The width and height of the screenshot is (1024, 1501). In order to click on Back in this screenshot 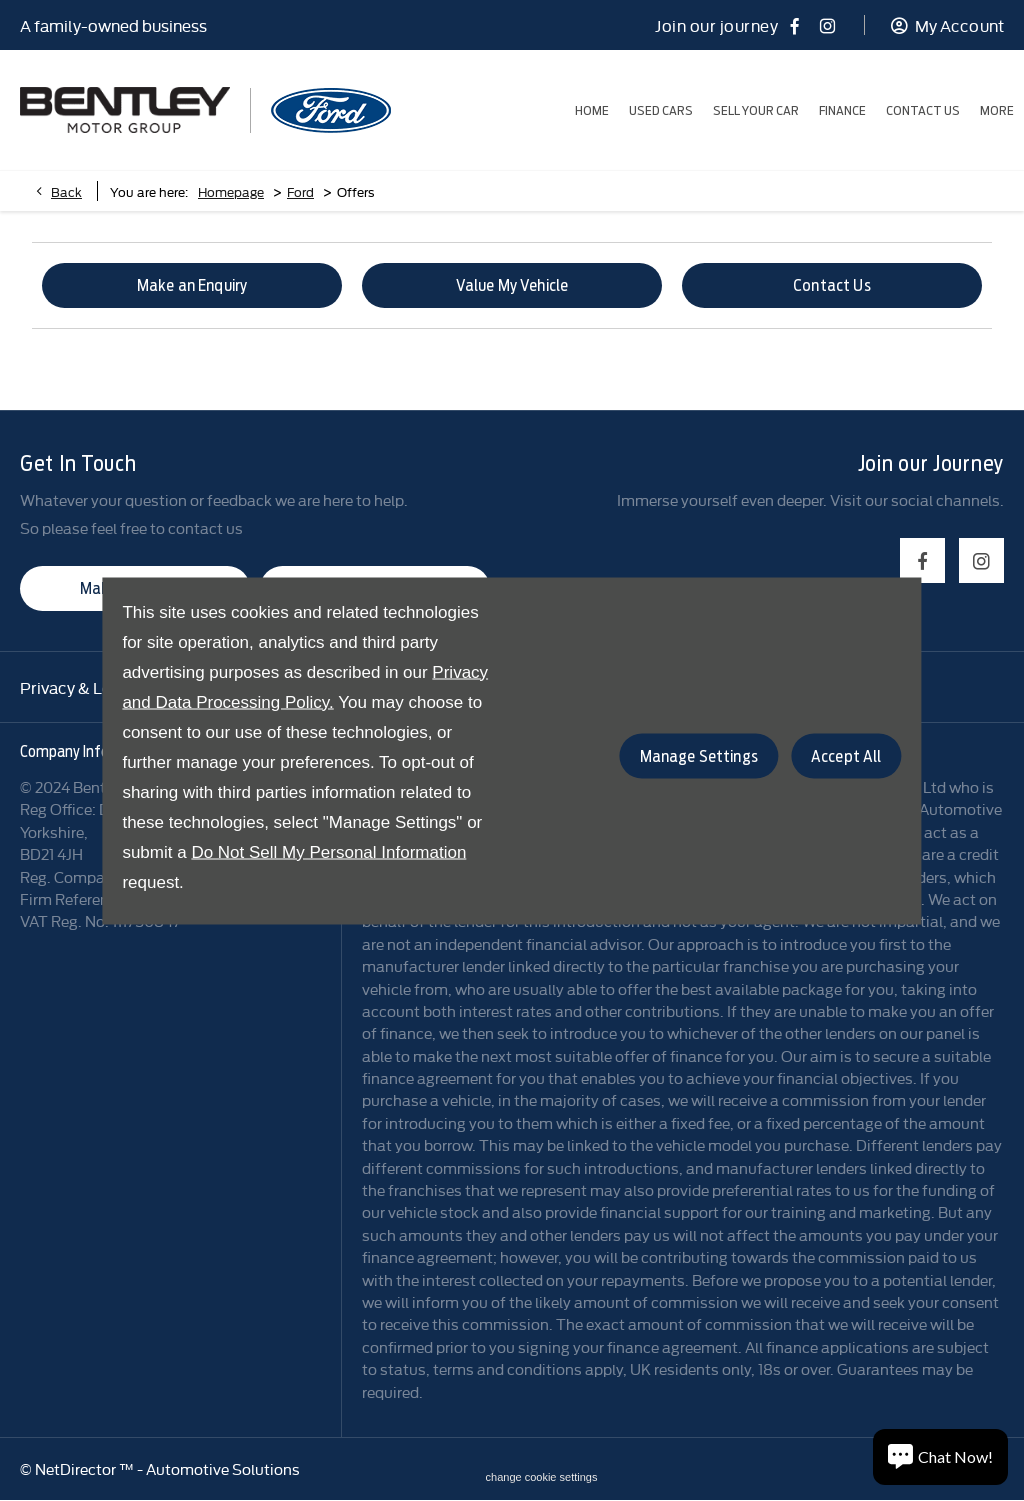, I will do `click(66, 191)`.